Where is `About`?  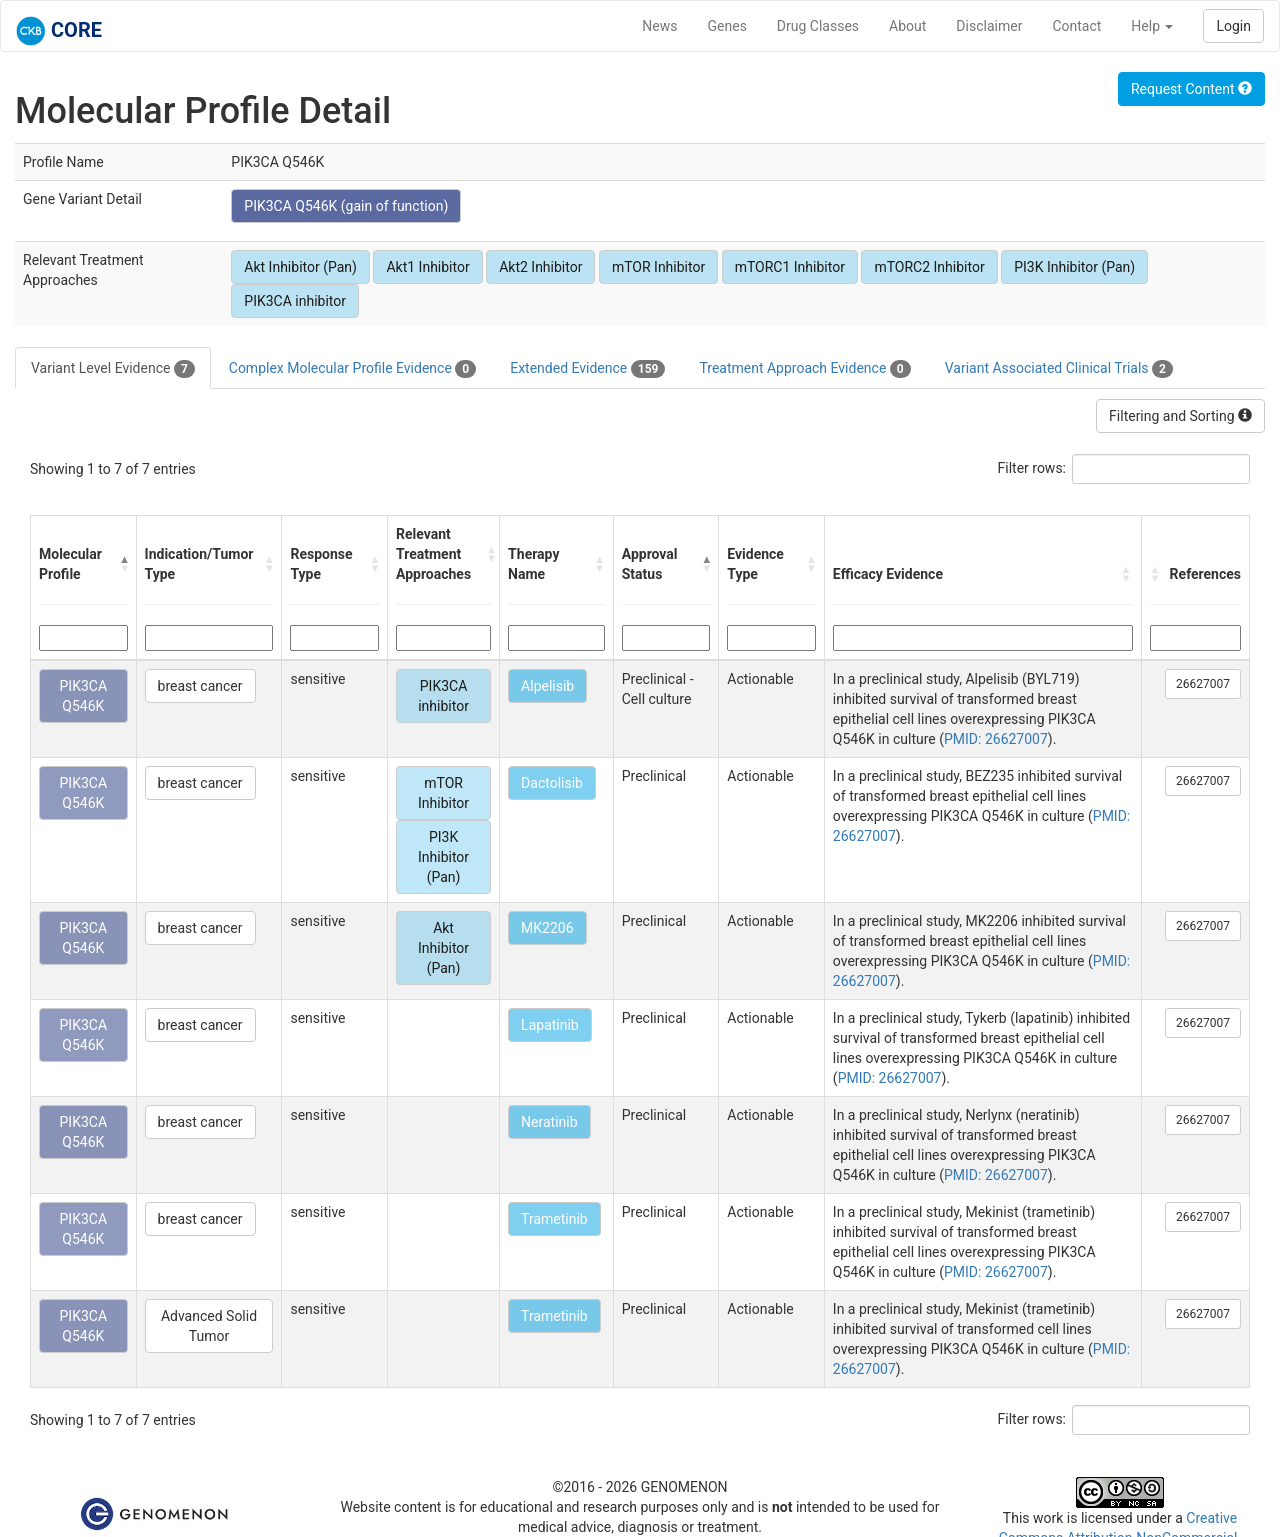 About is located at coordinates (907, 26).